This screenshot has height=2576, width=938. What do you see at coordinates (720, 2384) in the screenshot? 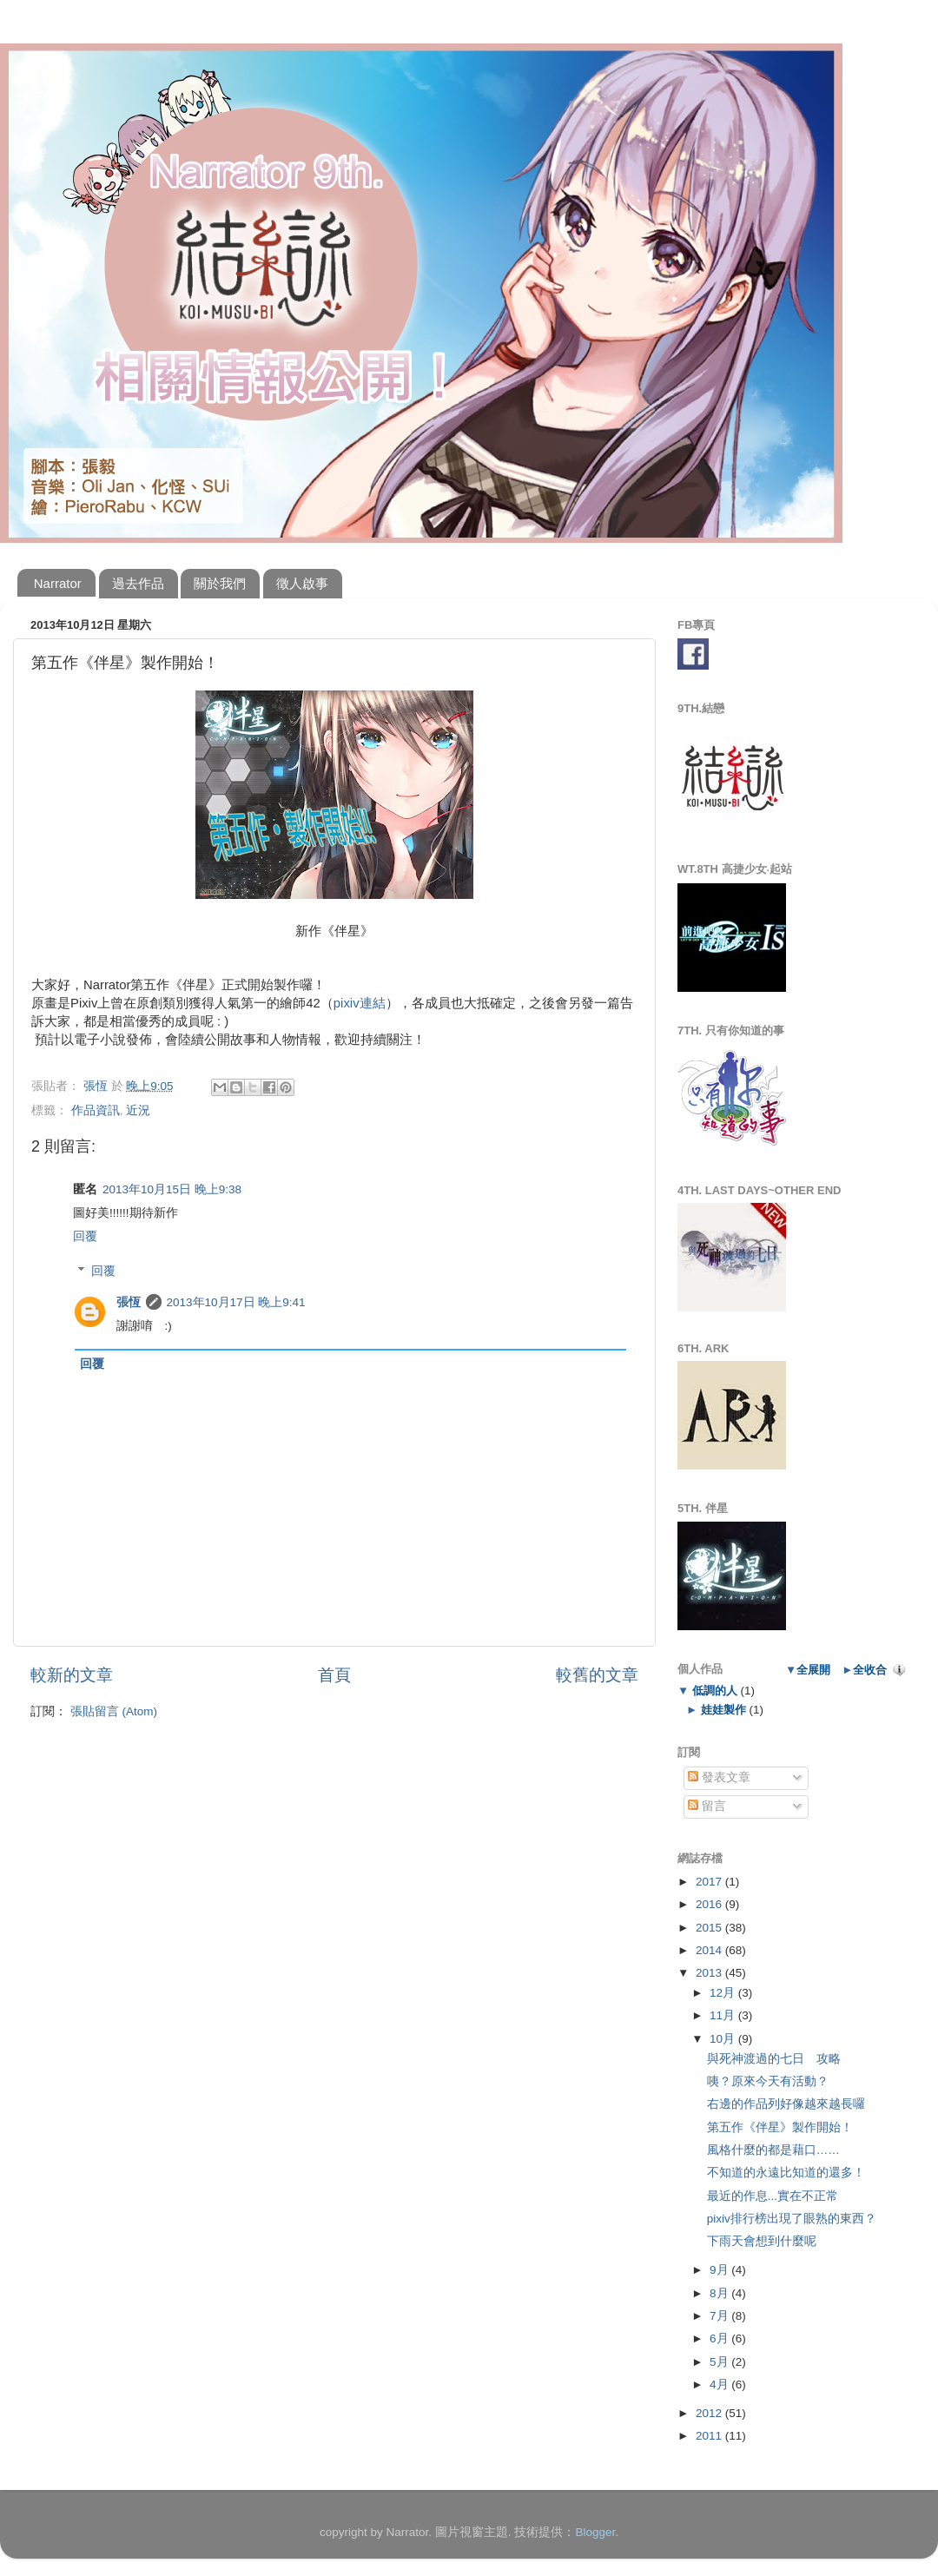
I see `4月` at bounding box center [720, 2384].